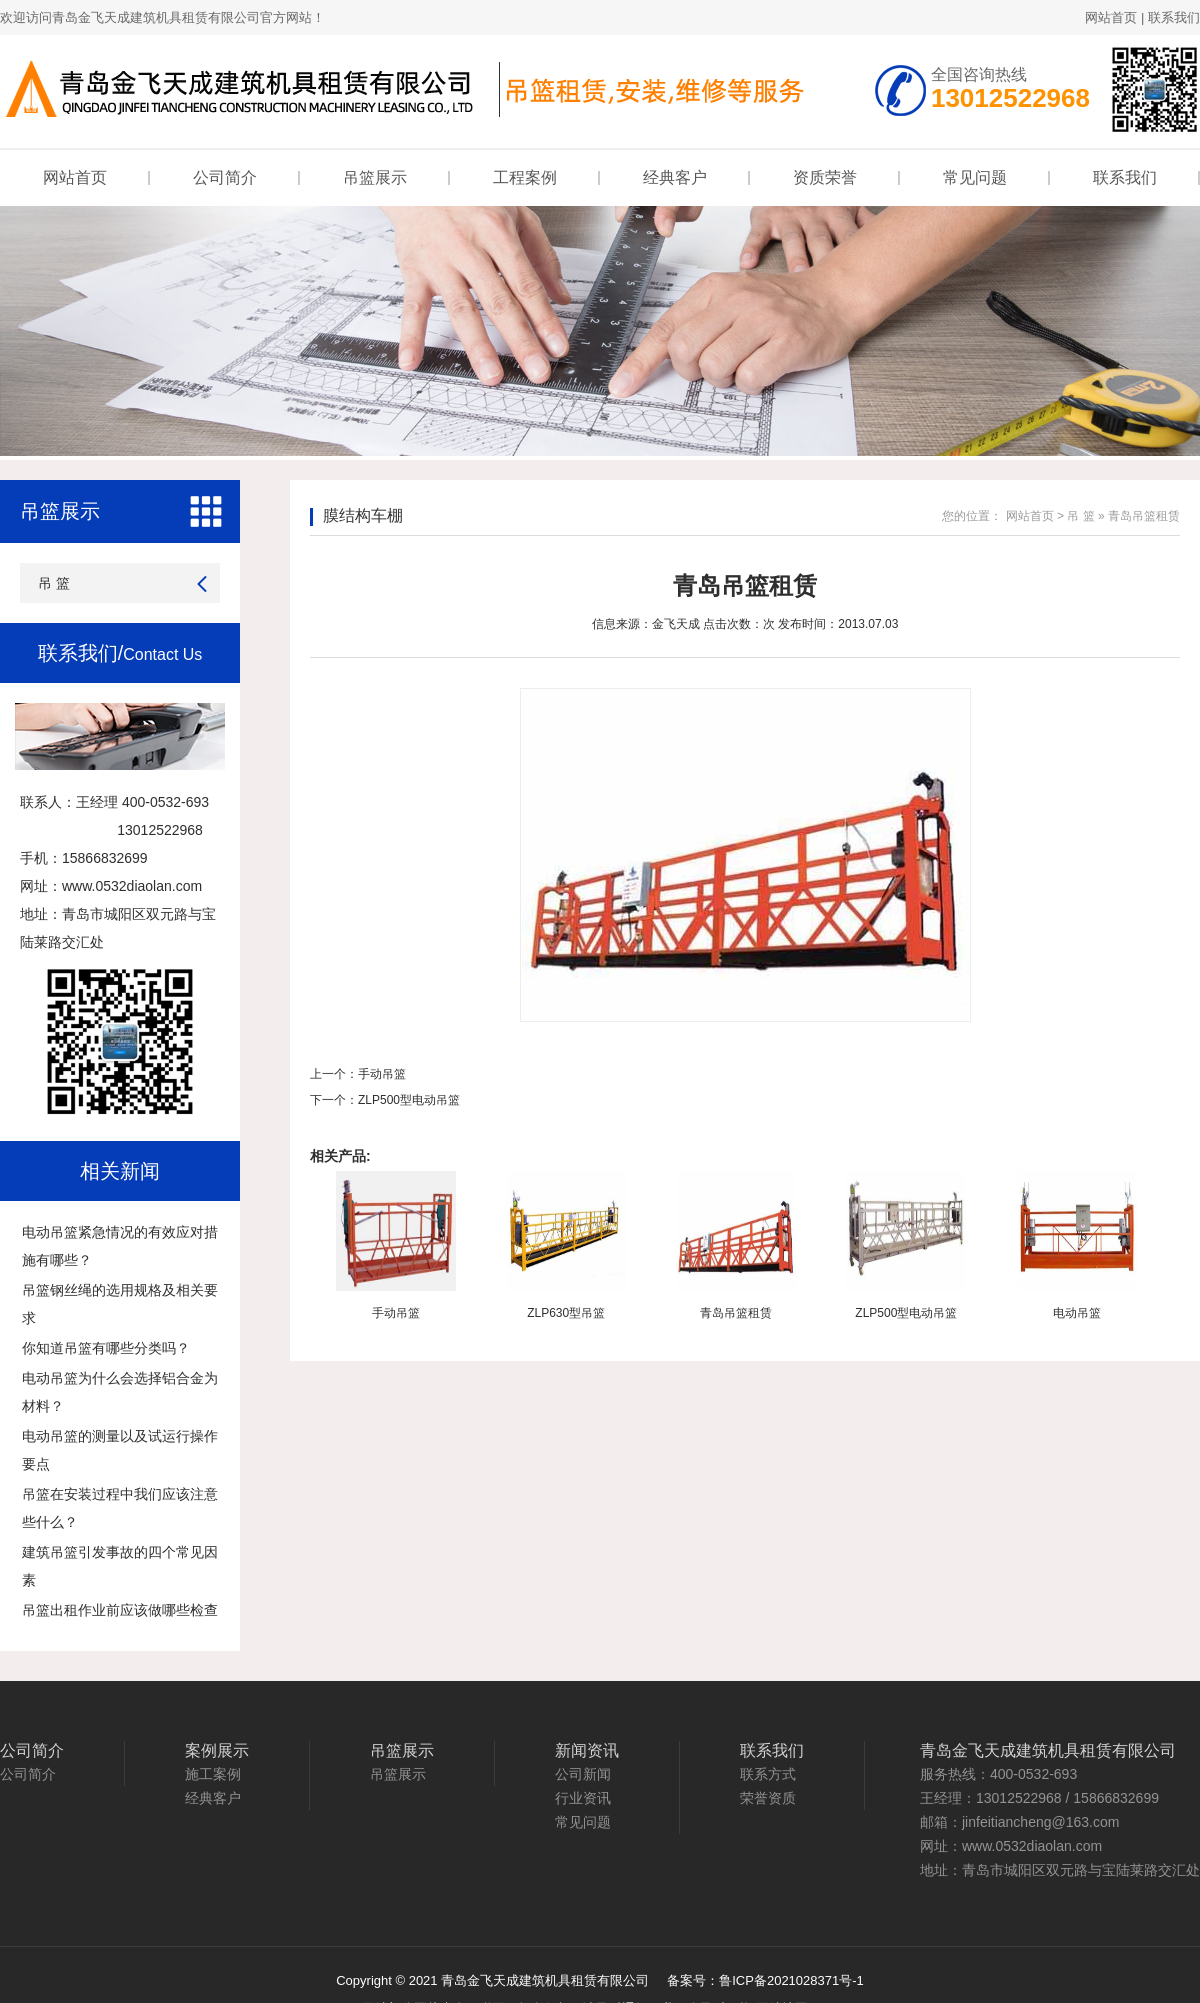 This screenshot has height=2003, width=1200. Describe the element at coordinates (975, 177) in the screenshot. I see `常见问题` at that location.